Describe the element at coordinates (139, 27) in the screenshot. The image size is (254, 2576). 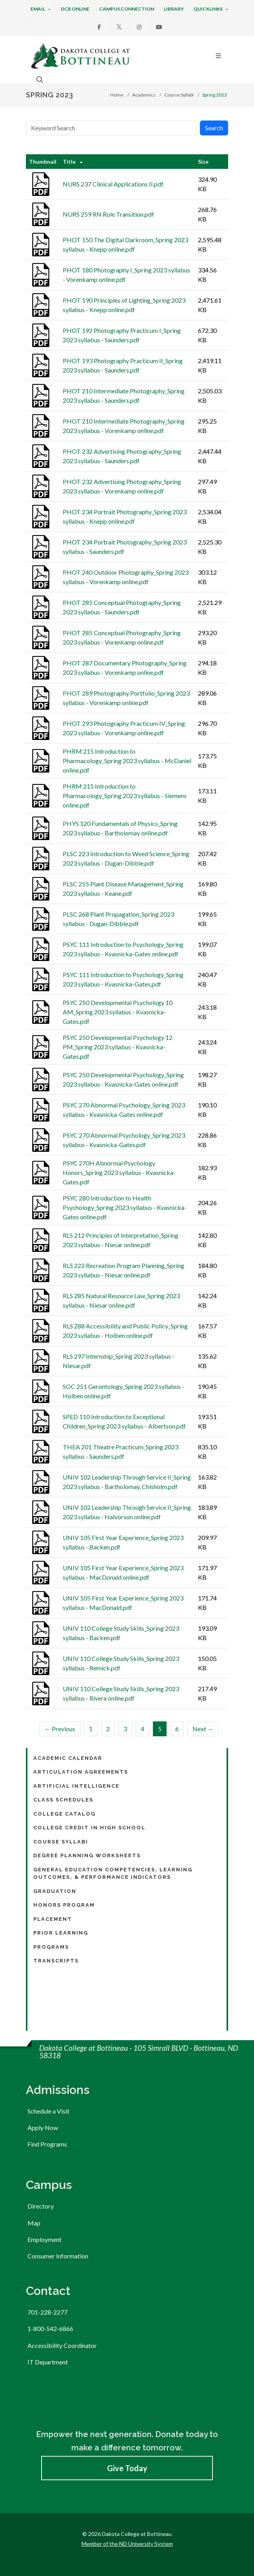
I see `[Instagram]` at that location.